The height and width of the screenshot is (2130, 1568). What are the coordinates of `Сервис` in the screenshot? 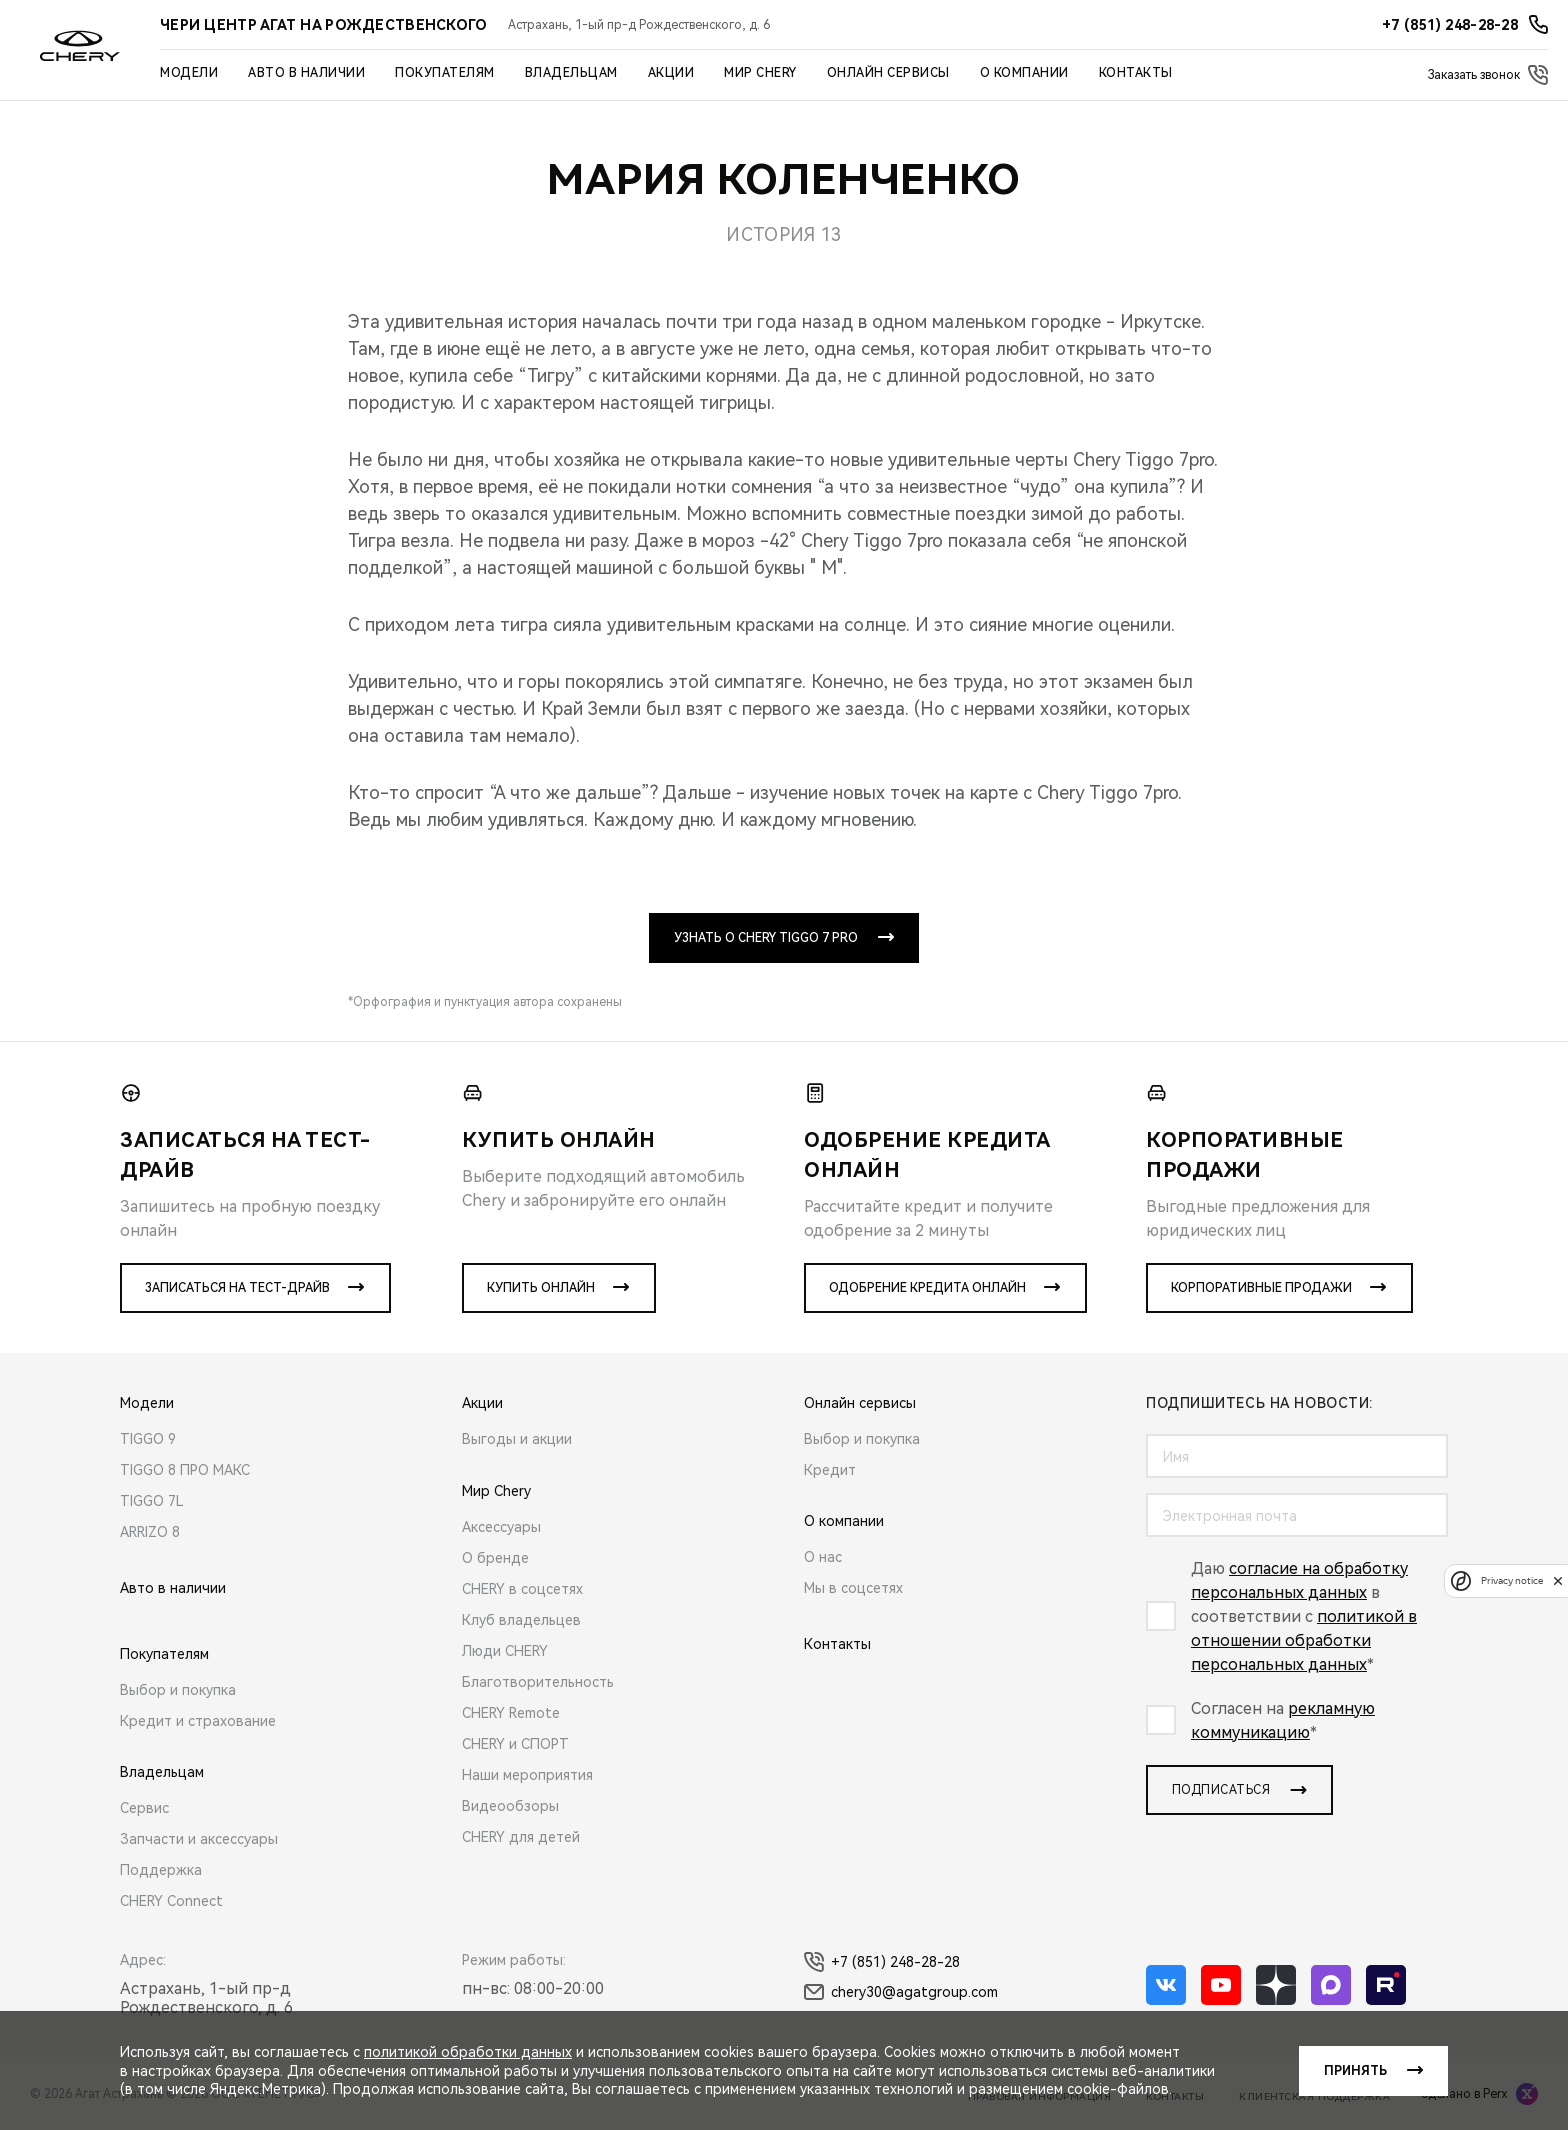 It's located at (144, 1808).